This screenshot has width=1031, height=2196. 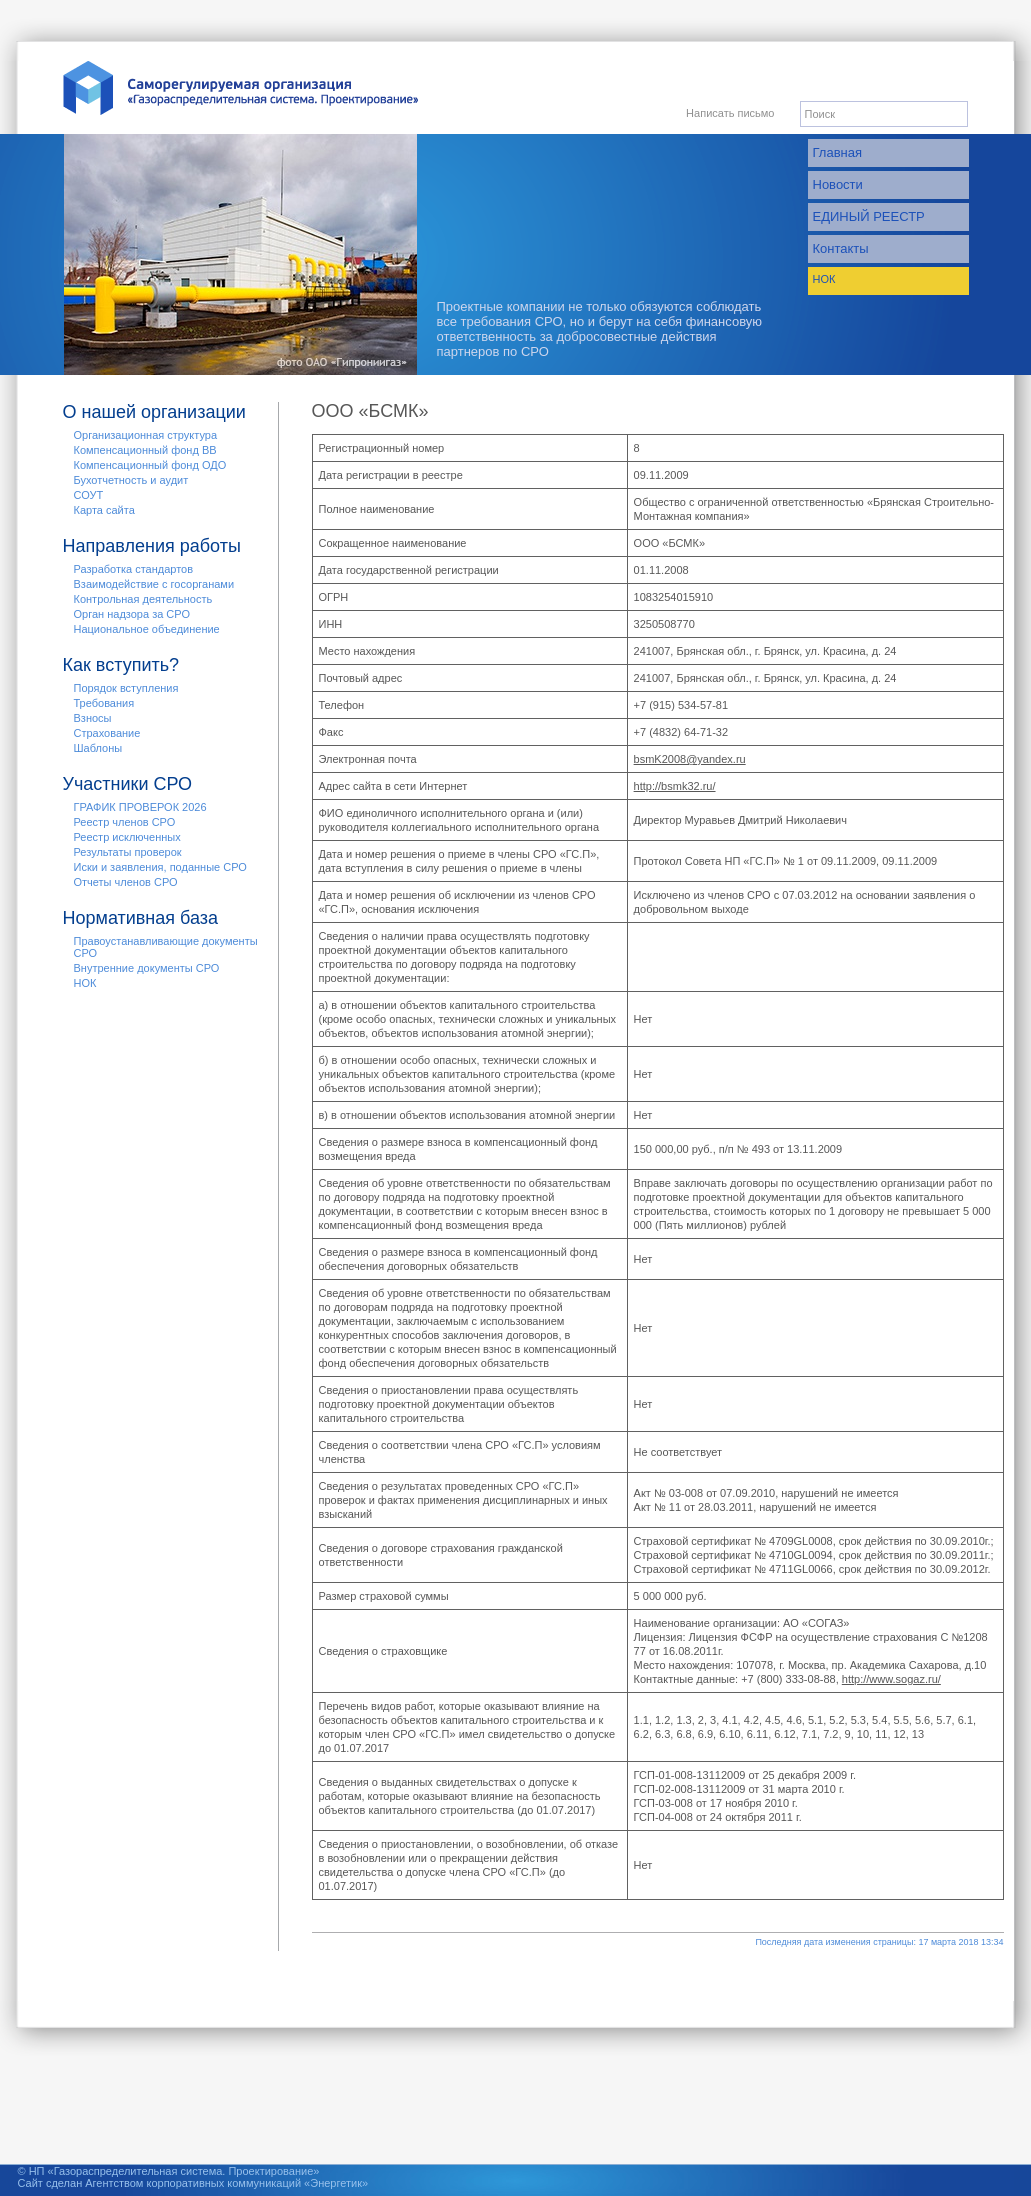 What do you see at coordinates (126, 882) in the screenshot?
I see `Отчеты членов СРО` at bounding box center [126, 882].